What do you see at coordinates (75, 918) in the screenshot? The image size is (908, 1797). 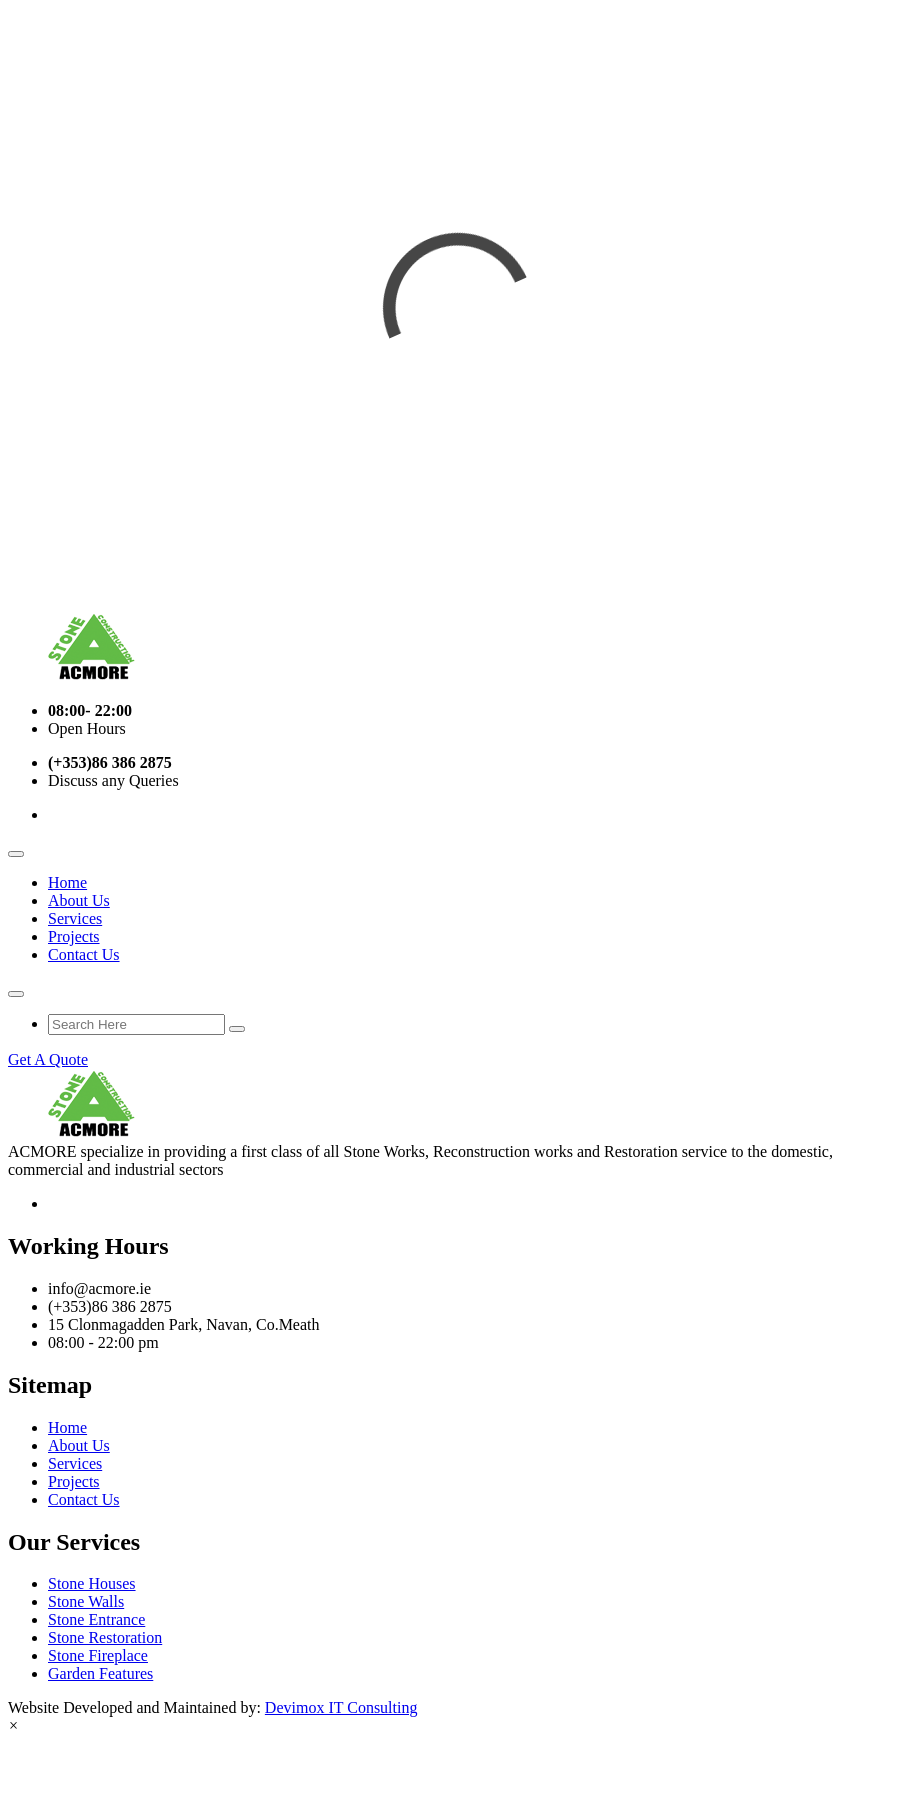 I see `Services` at bounding box center [75, 918].